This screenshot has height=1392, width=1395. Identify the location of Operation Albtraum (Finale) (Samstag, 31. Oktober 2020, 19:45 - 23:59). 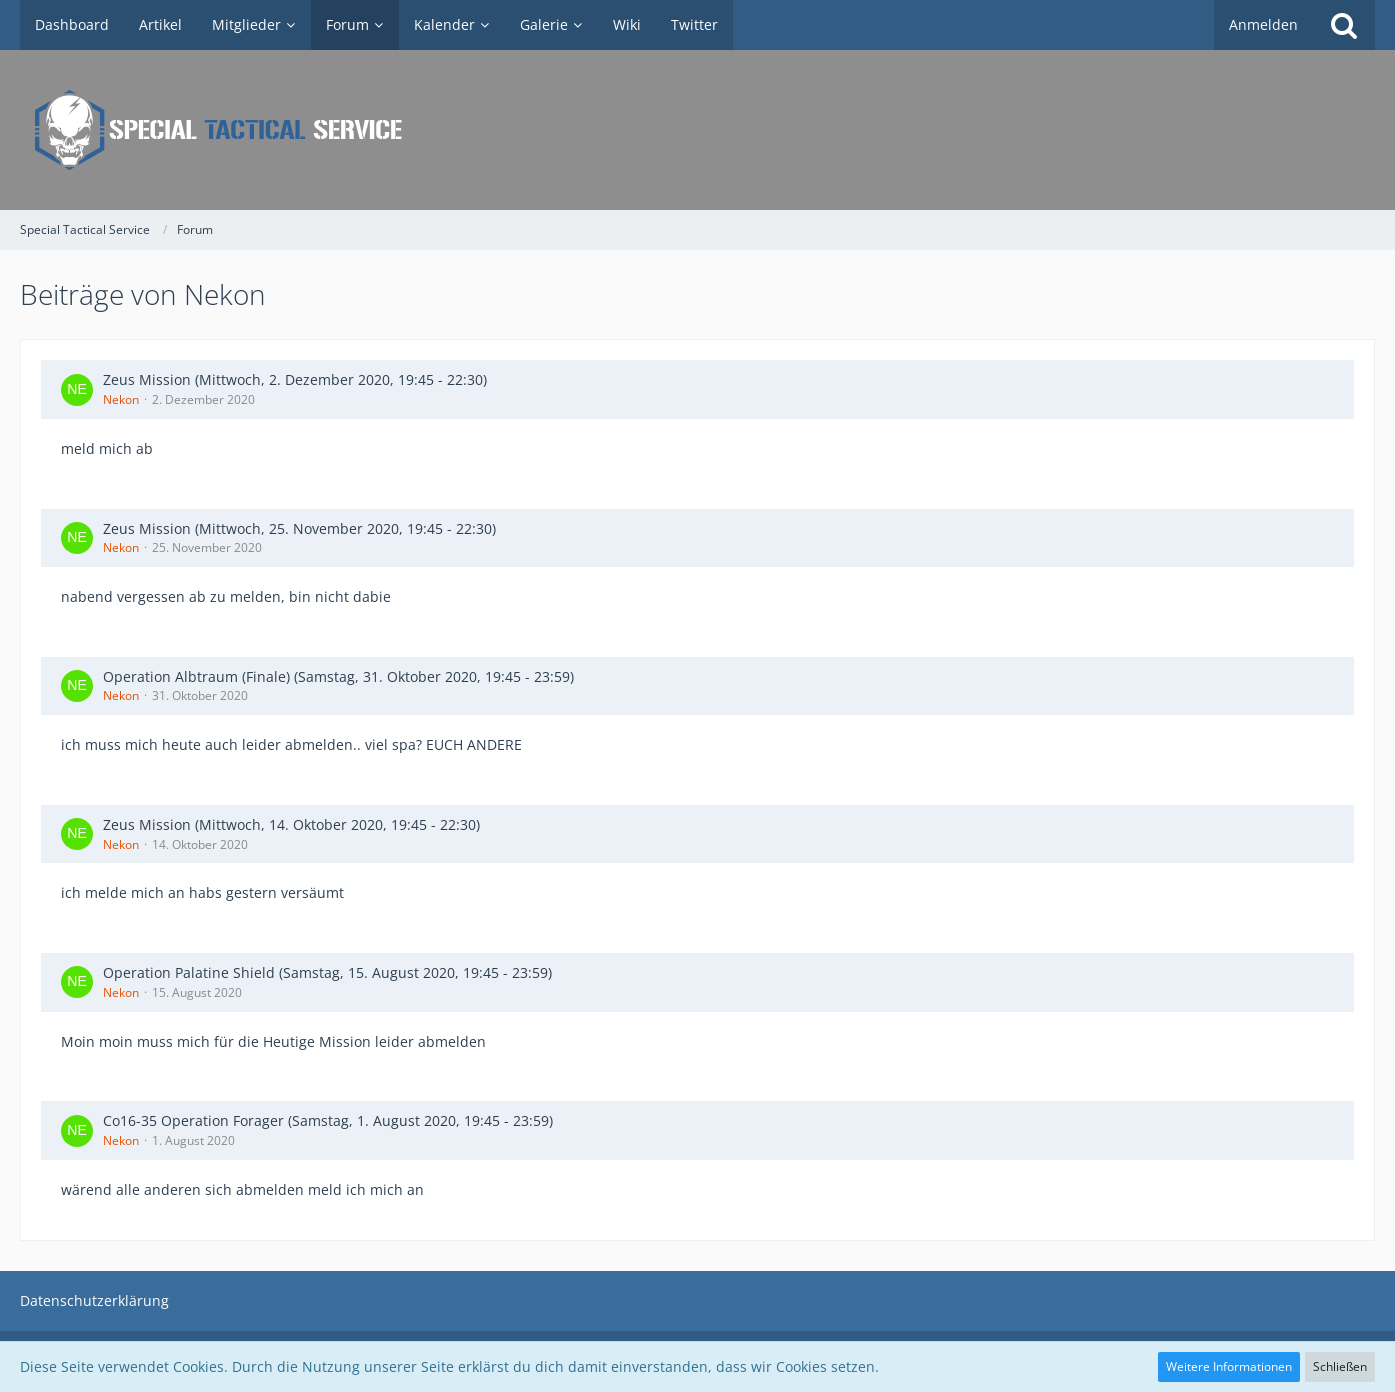
(338, 676).